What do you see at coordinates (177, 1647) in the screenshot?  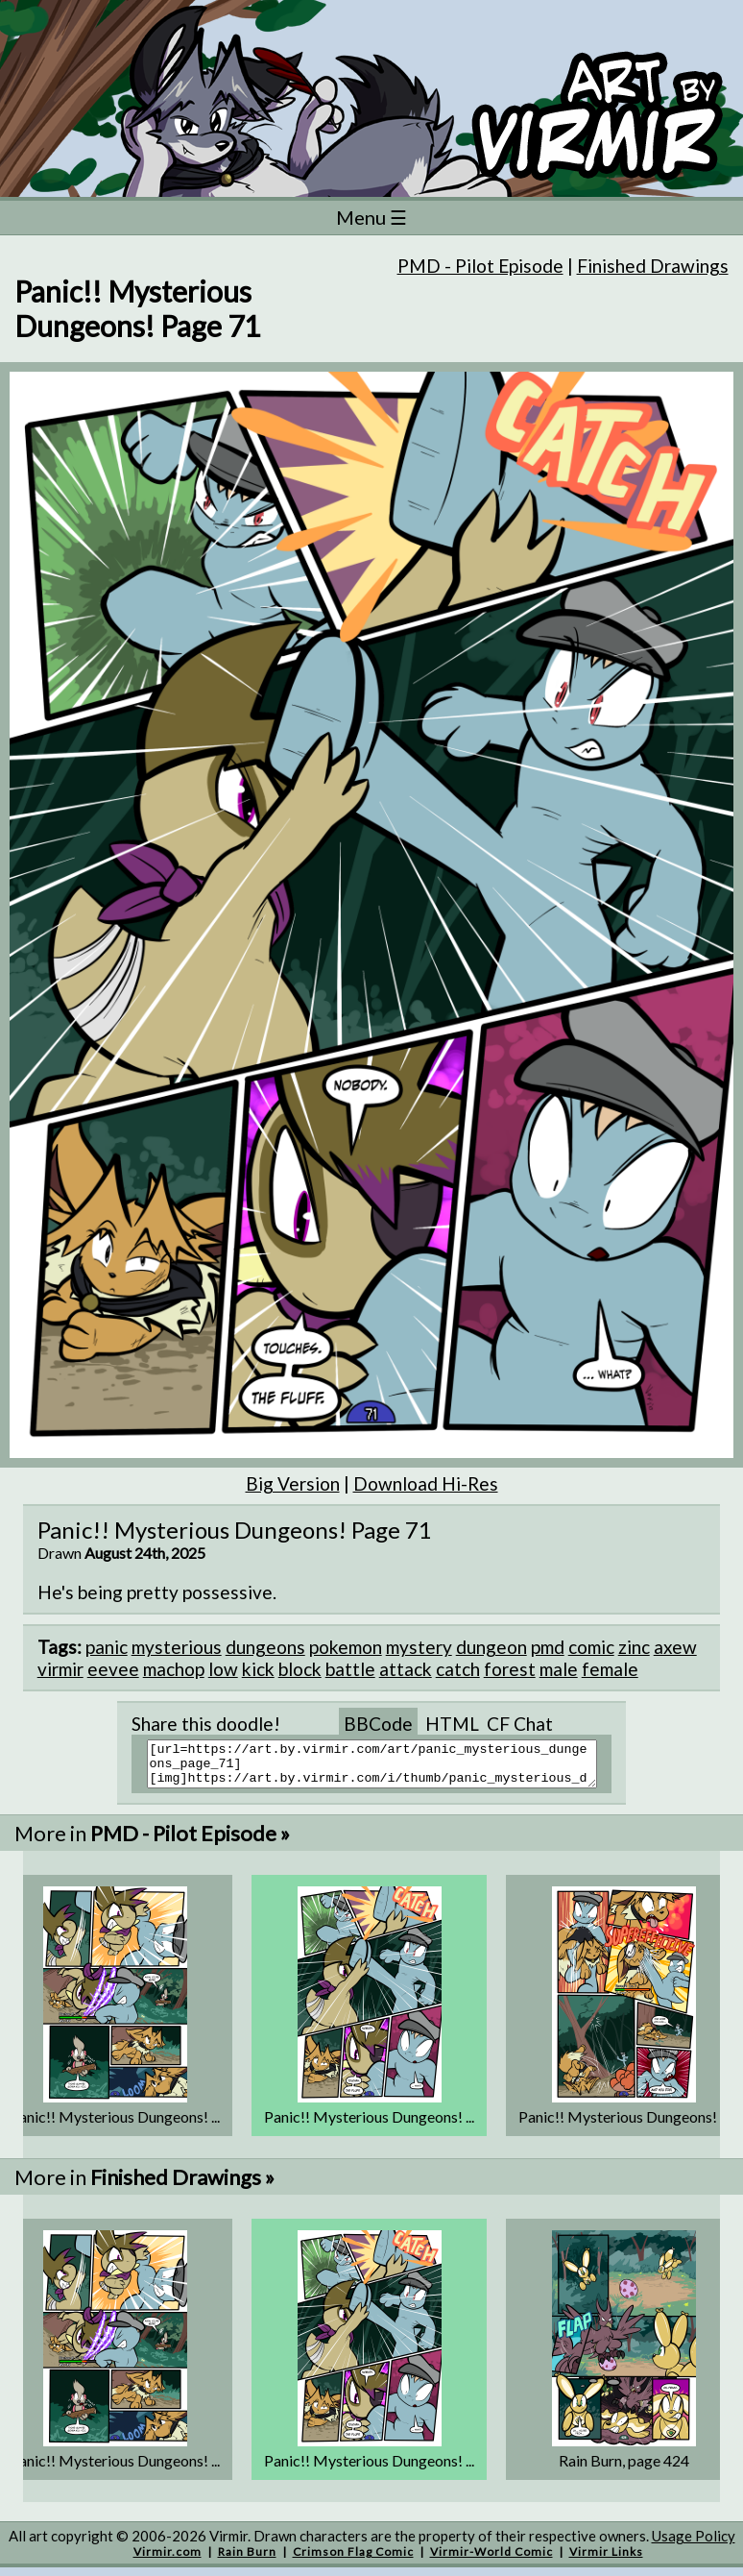 I see `mysterious` at bounding box center [177, 1647].